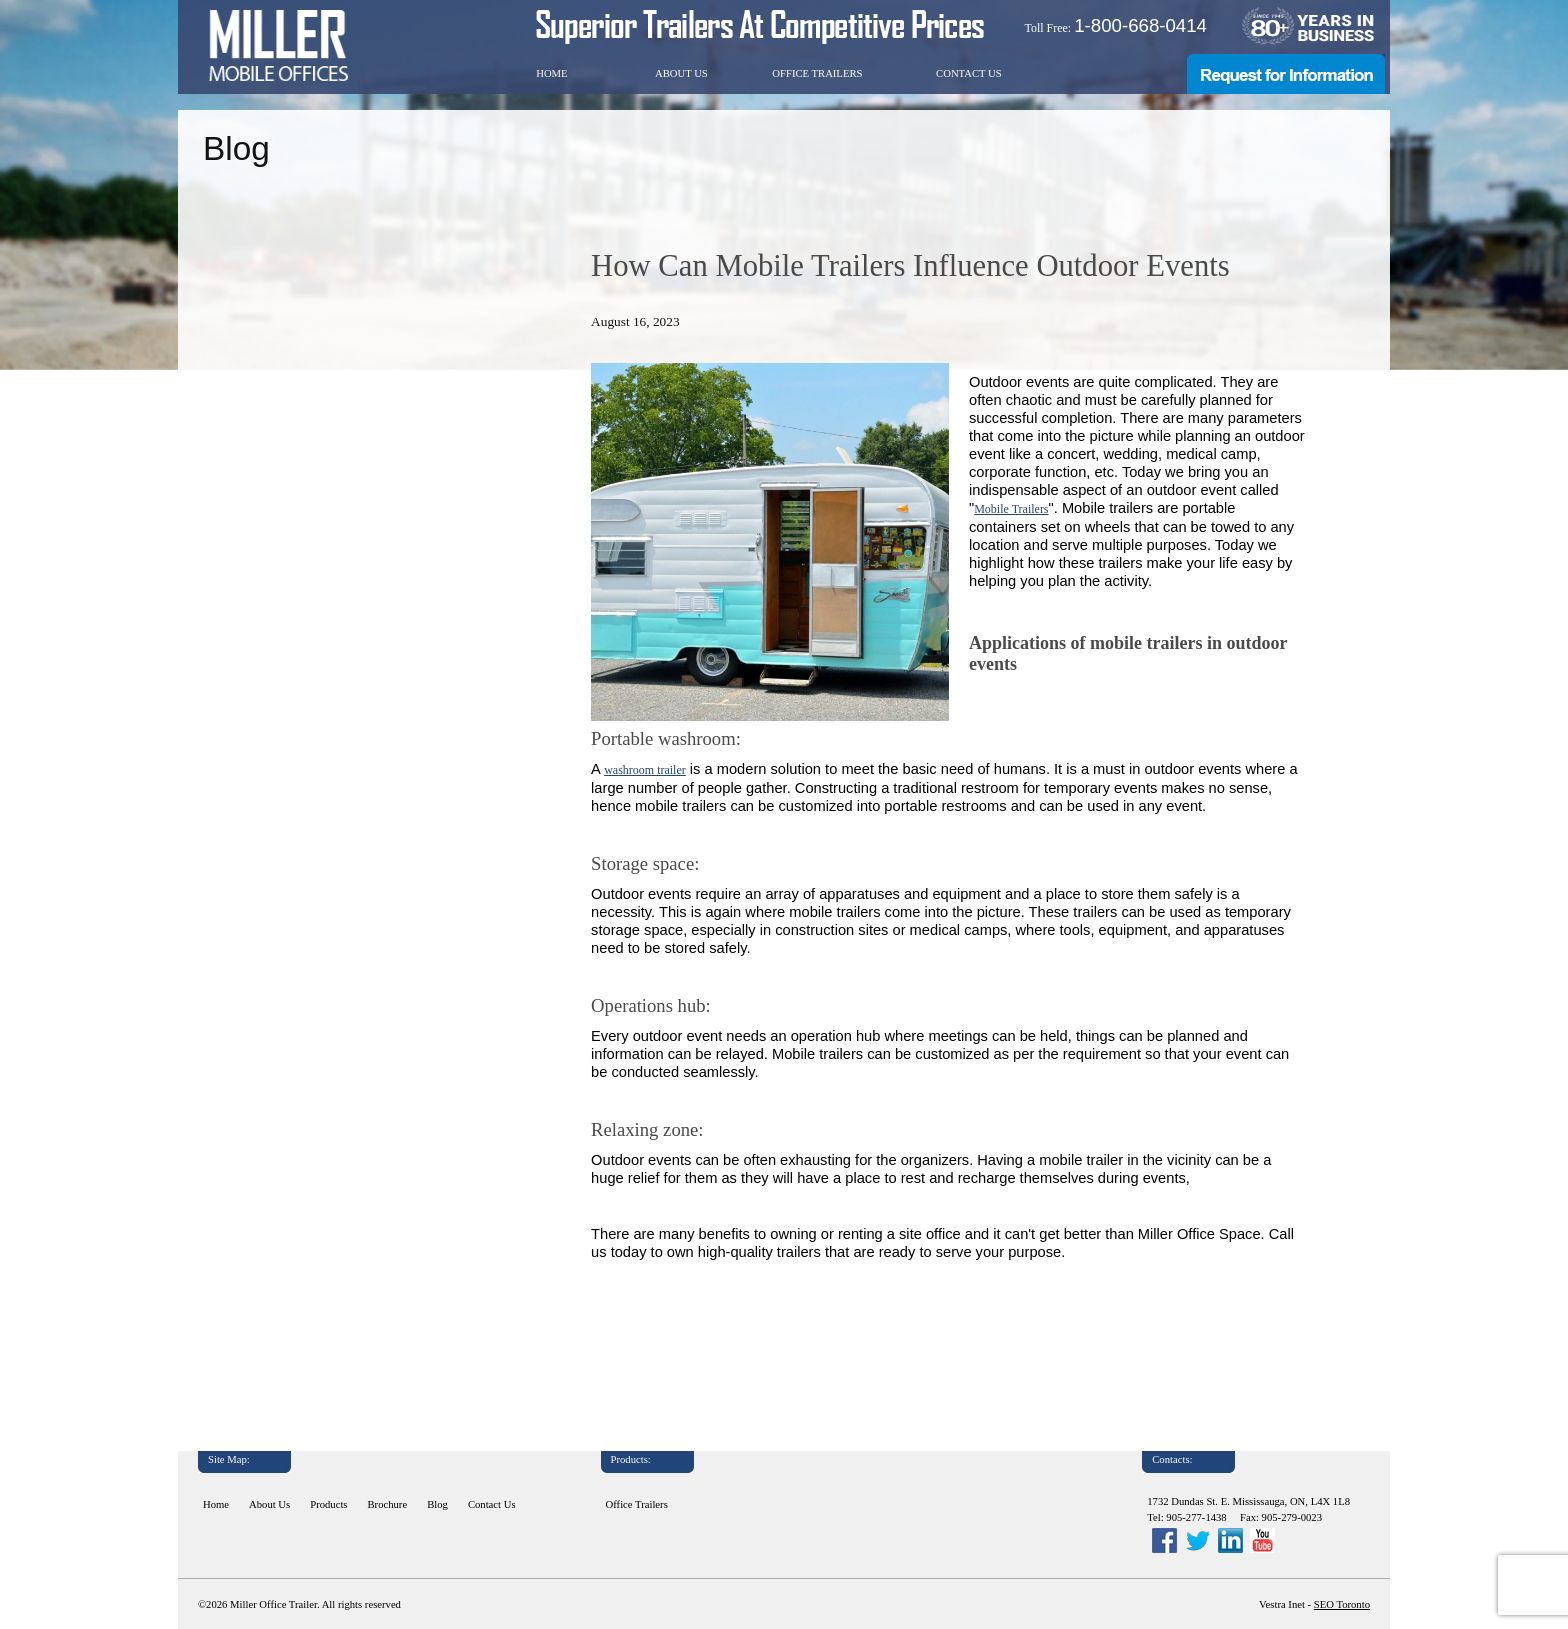  Describe the element at coordinates (388, 1504) in the screenshot. I see `Brochure` at that location.